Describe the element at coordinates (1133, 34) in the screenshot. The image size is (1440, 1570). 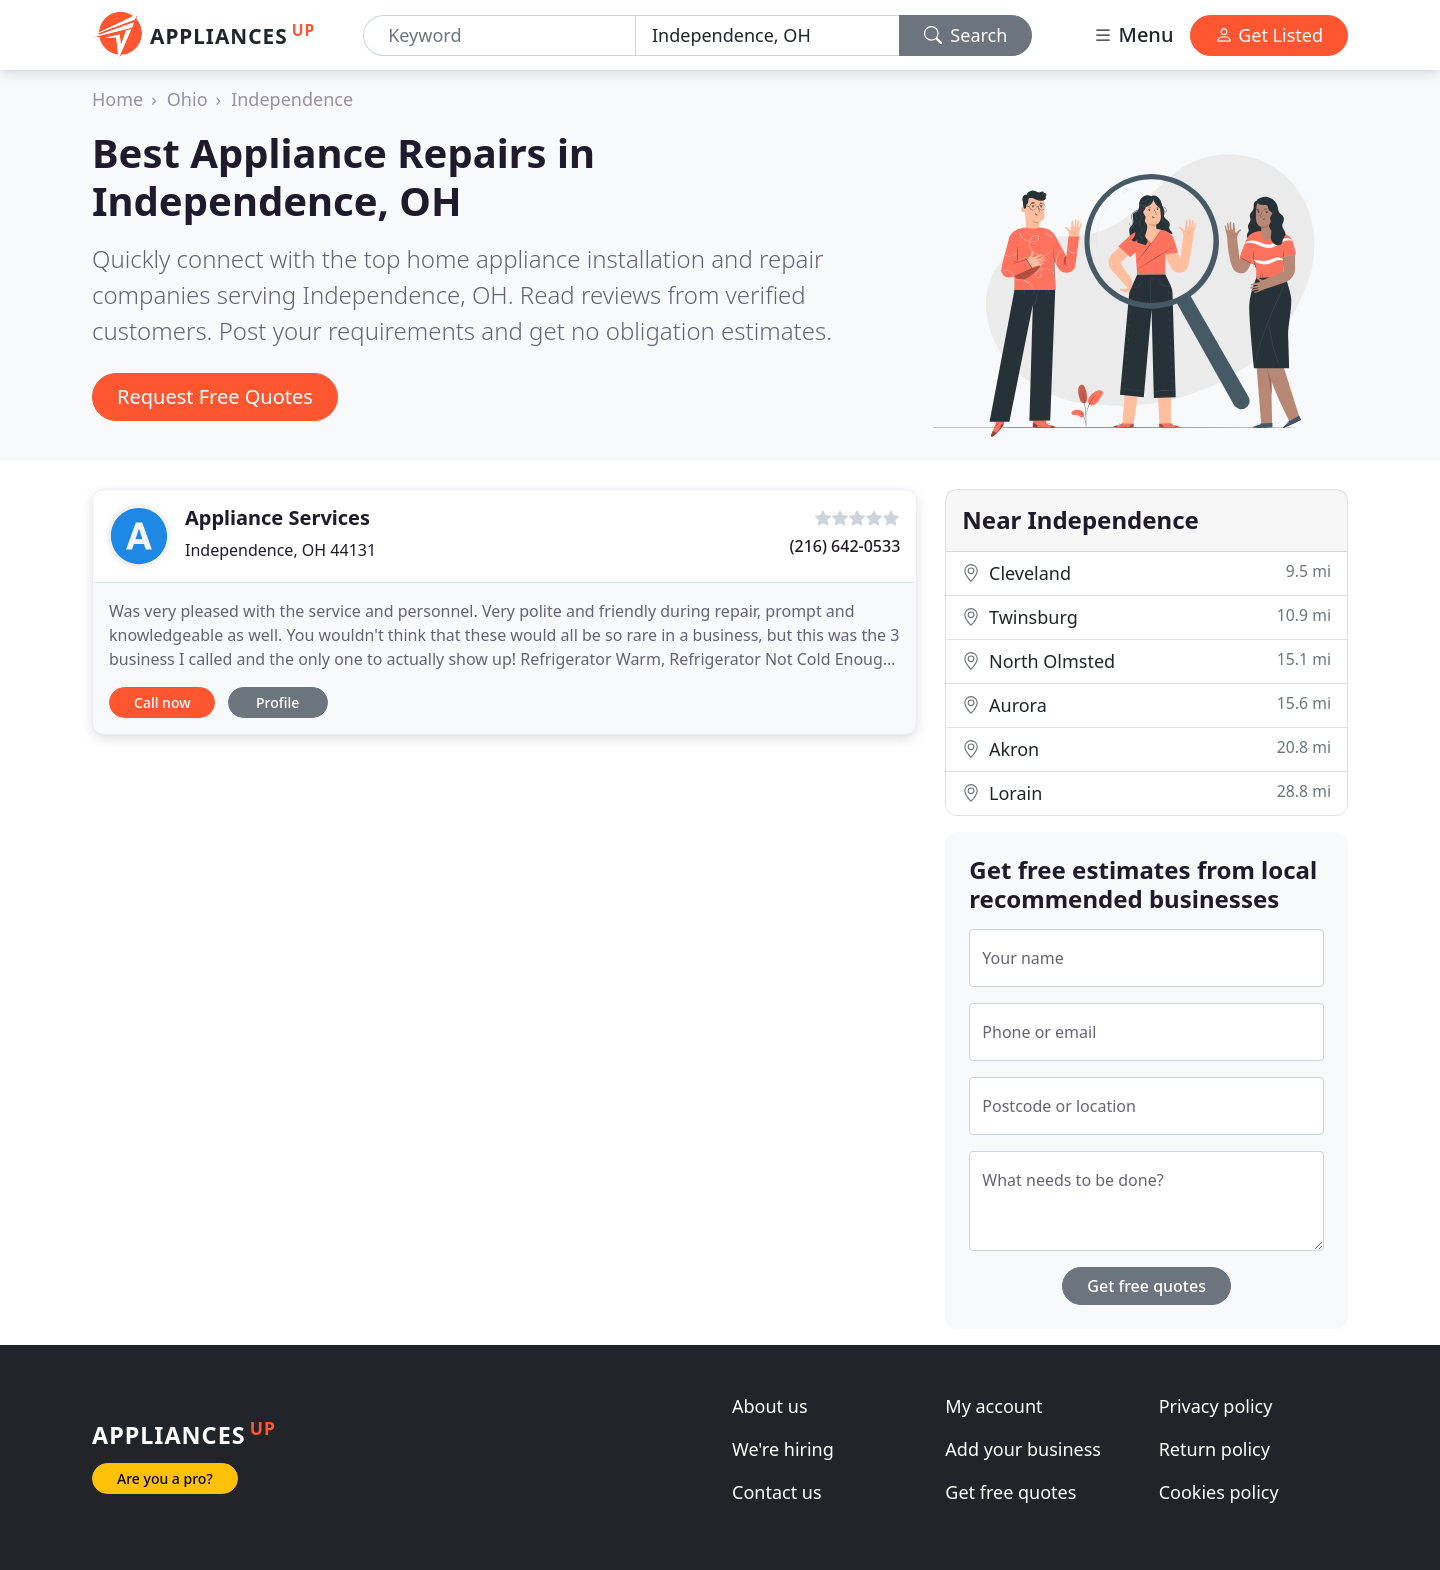
I see `Menu` at that location.